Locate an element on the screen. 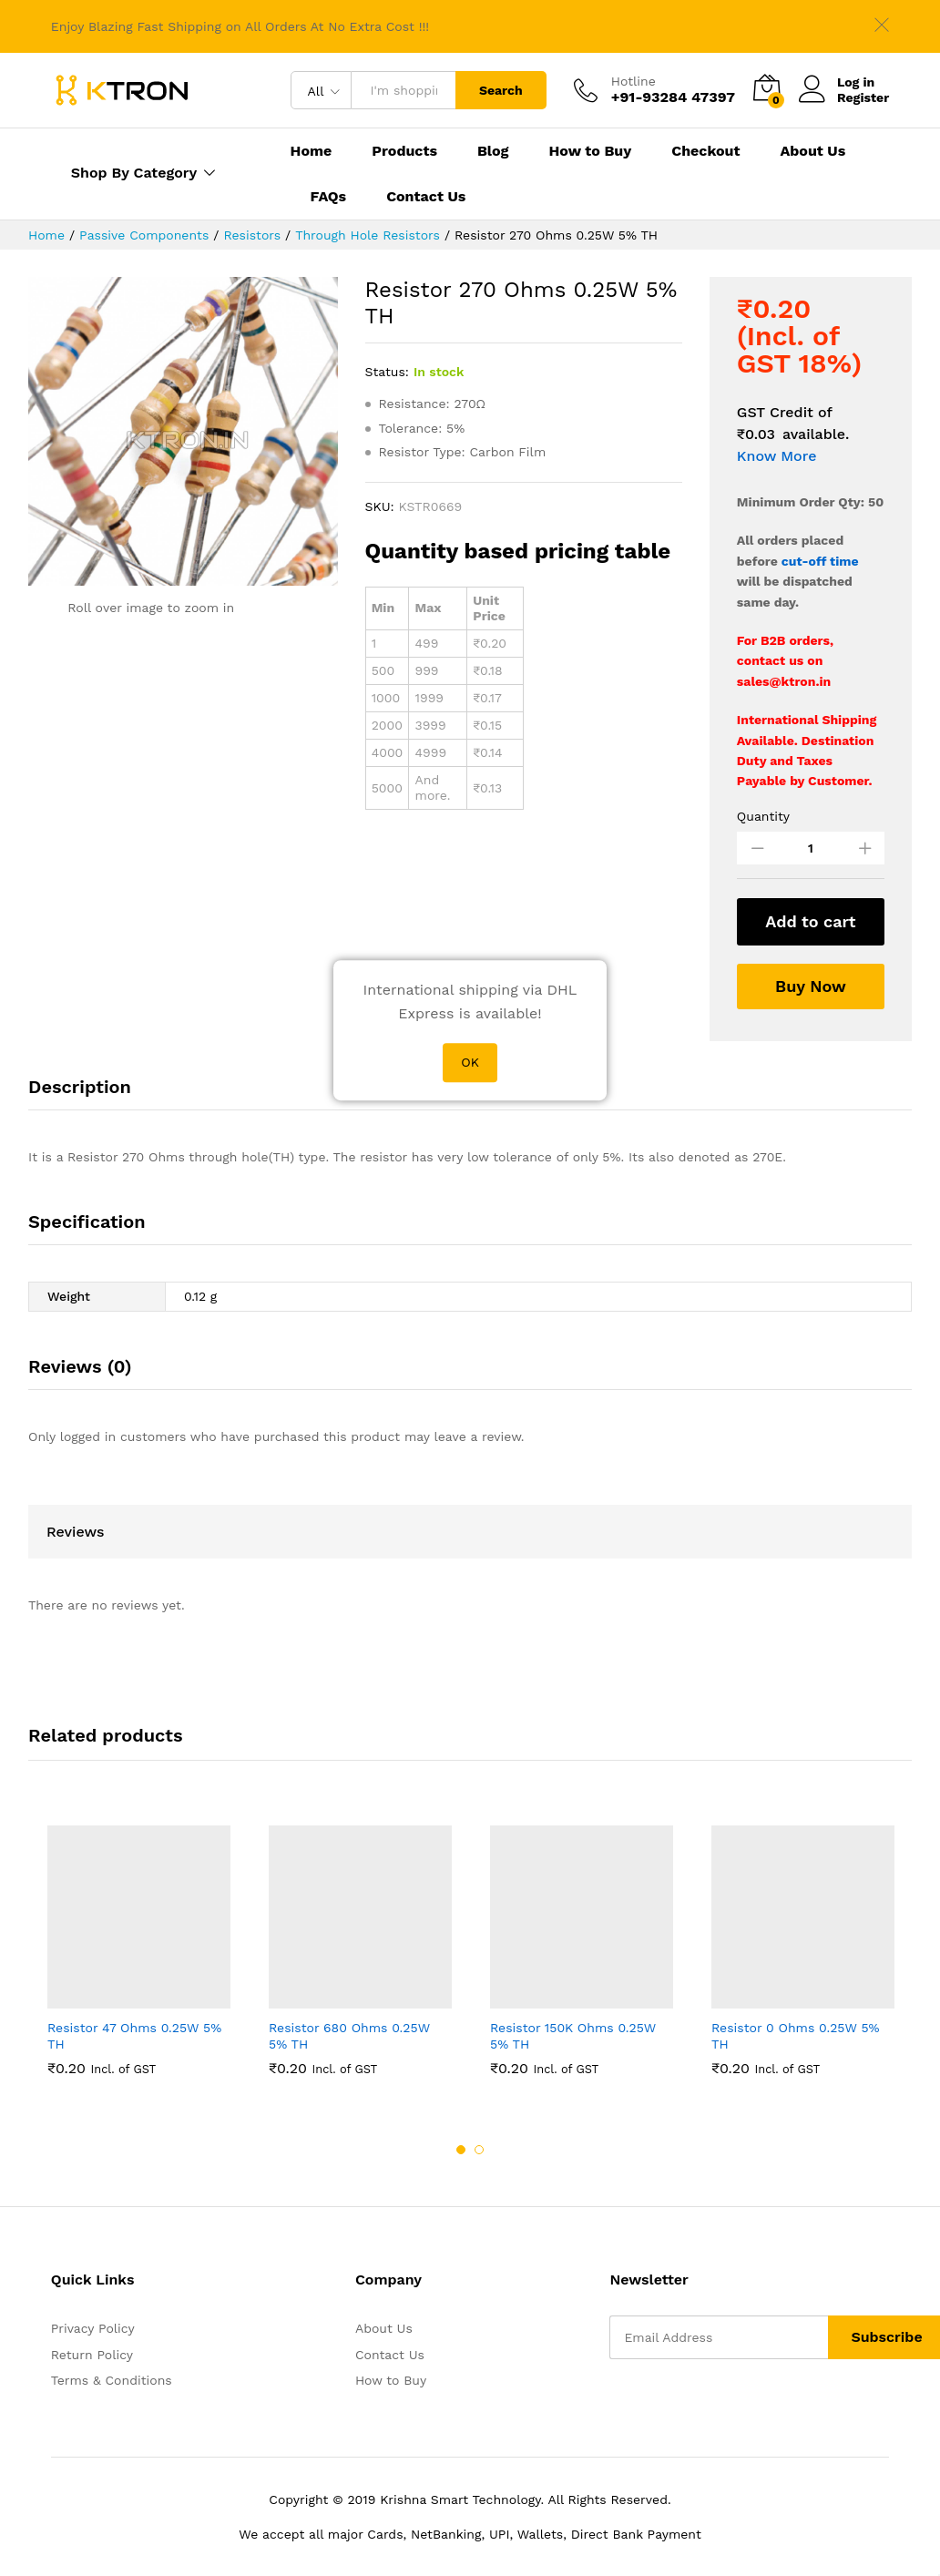 The width and height of the screenshot is (940, 2576). Quantity is located at coordinates (763, 816).